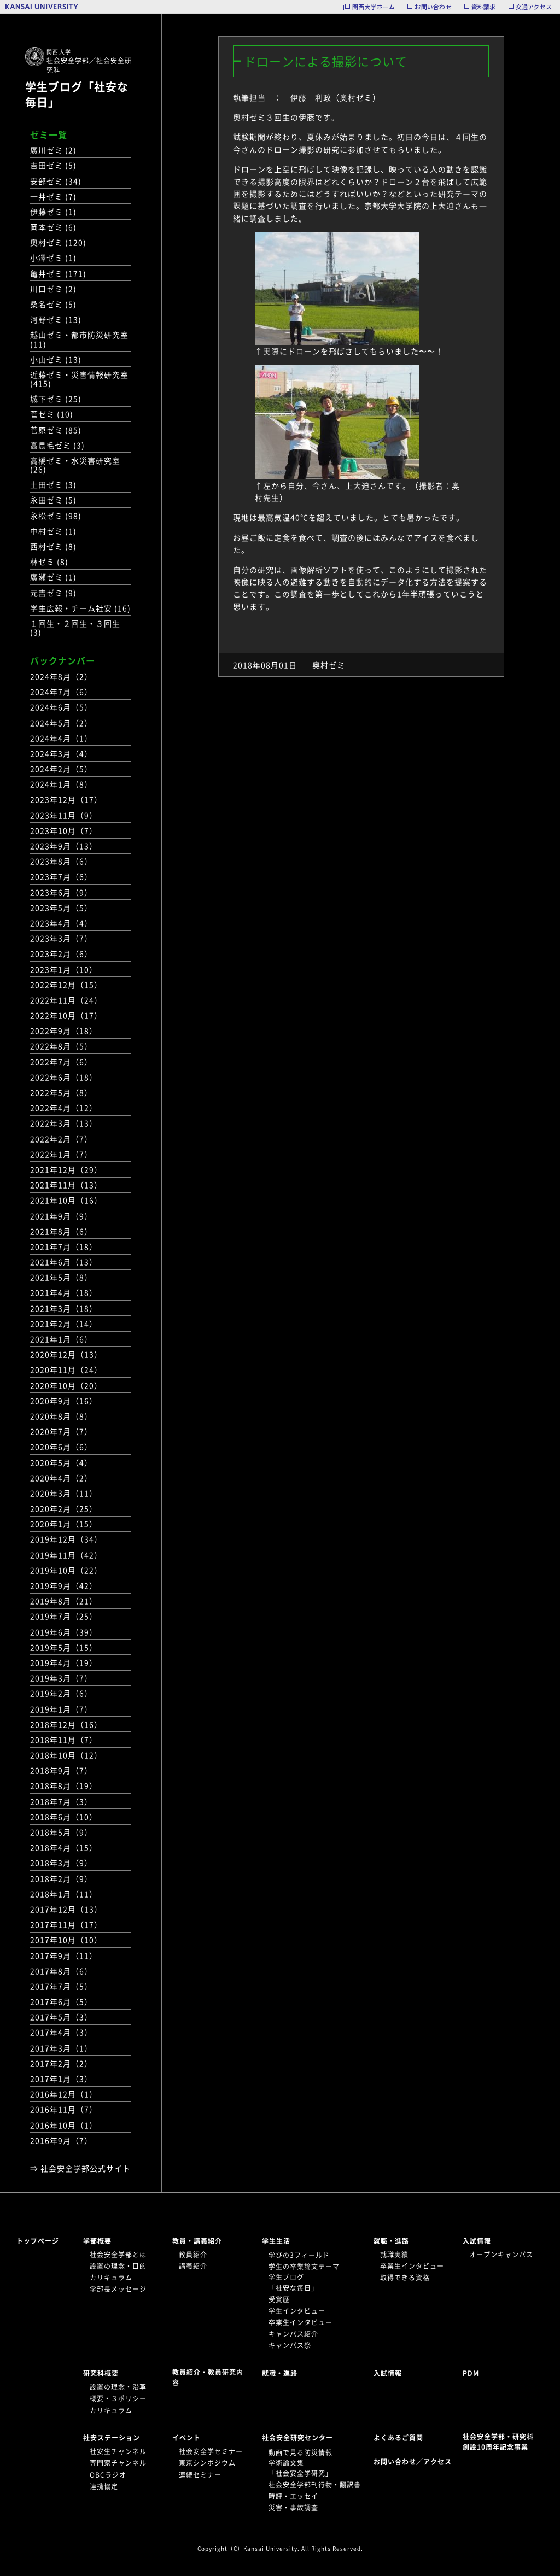  Describe the element at coordinates (398, 2438) in the screenshot. I see `よくあるご質問` at that location.